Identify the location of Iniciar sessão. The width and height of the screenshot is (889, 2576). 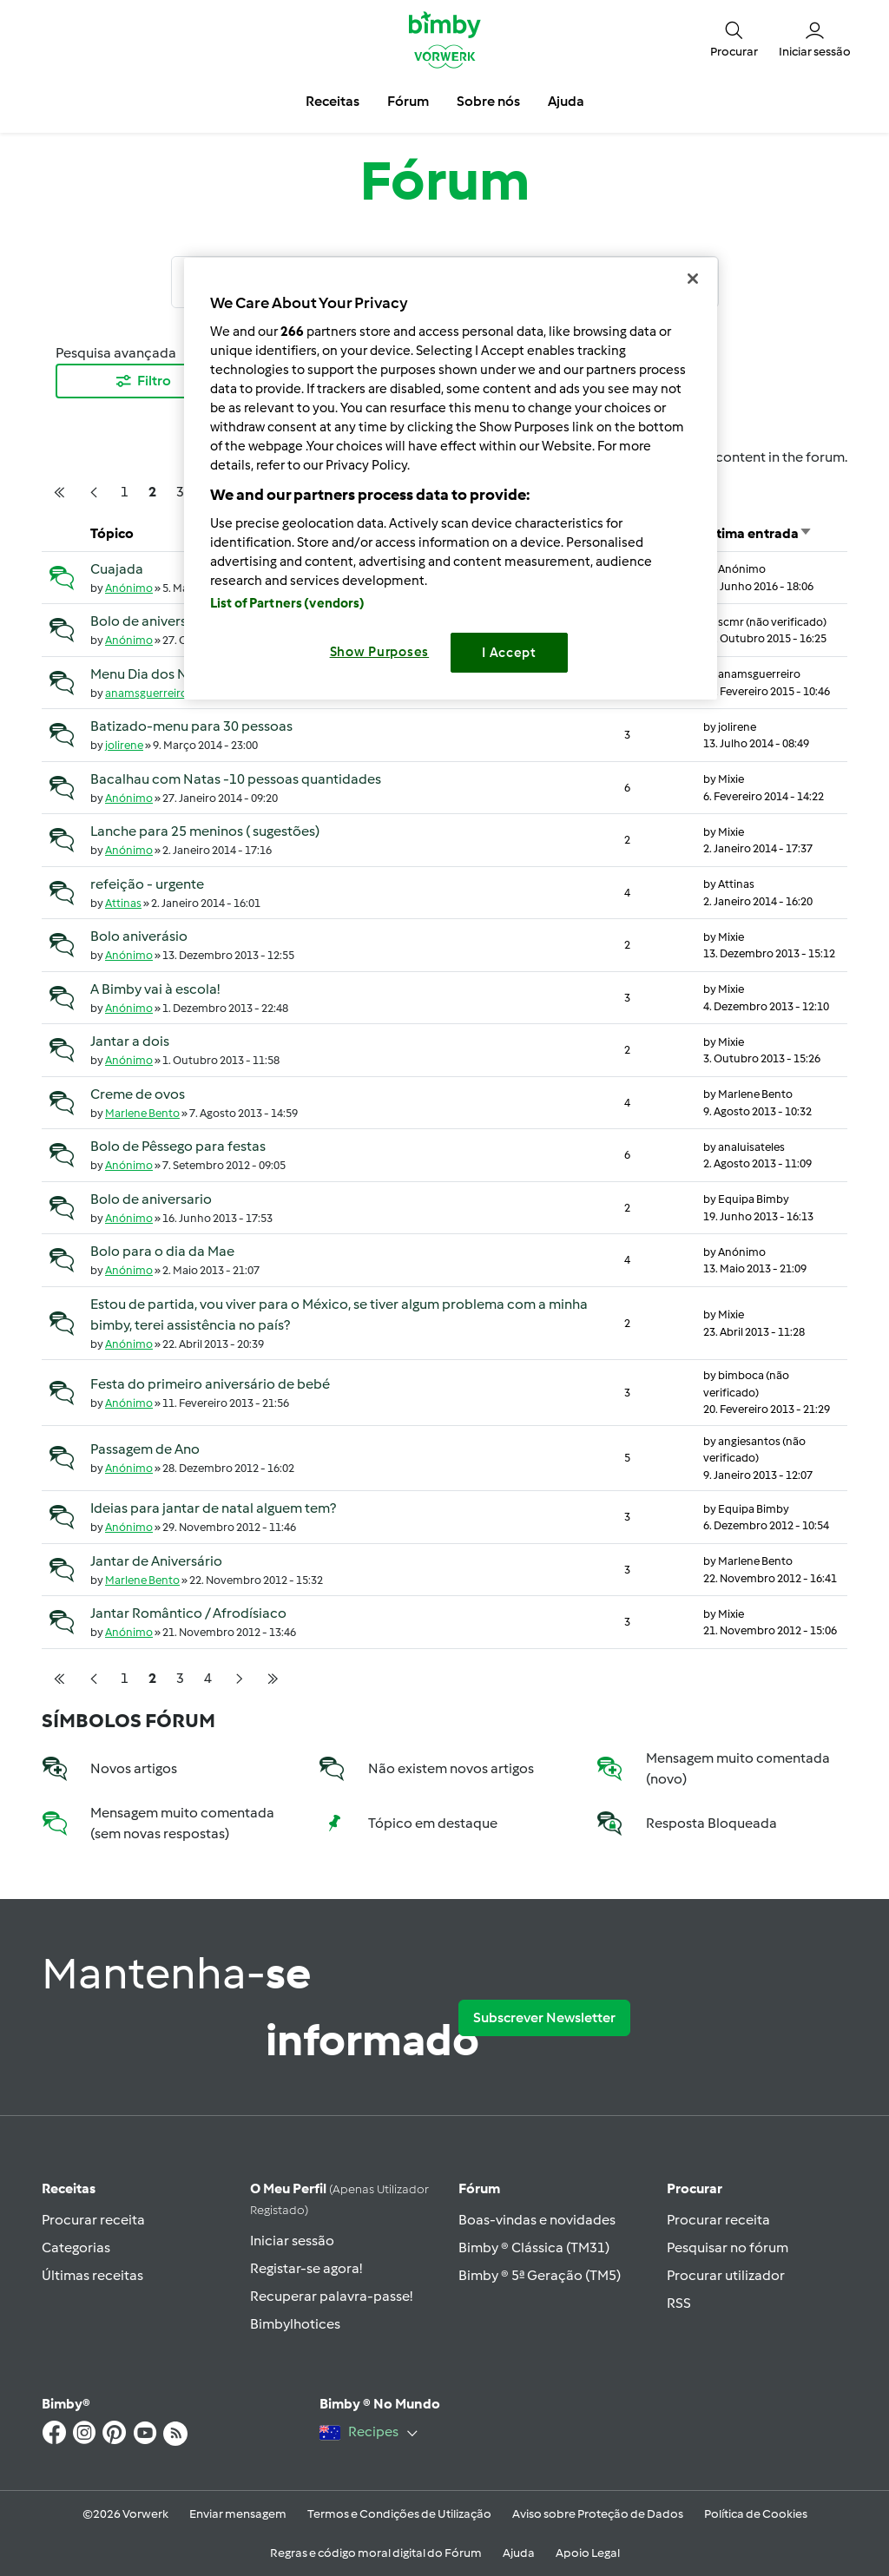
(292, 2240).